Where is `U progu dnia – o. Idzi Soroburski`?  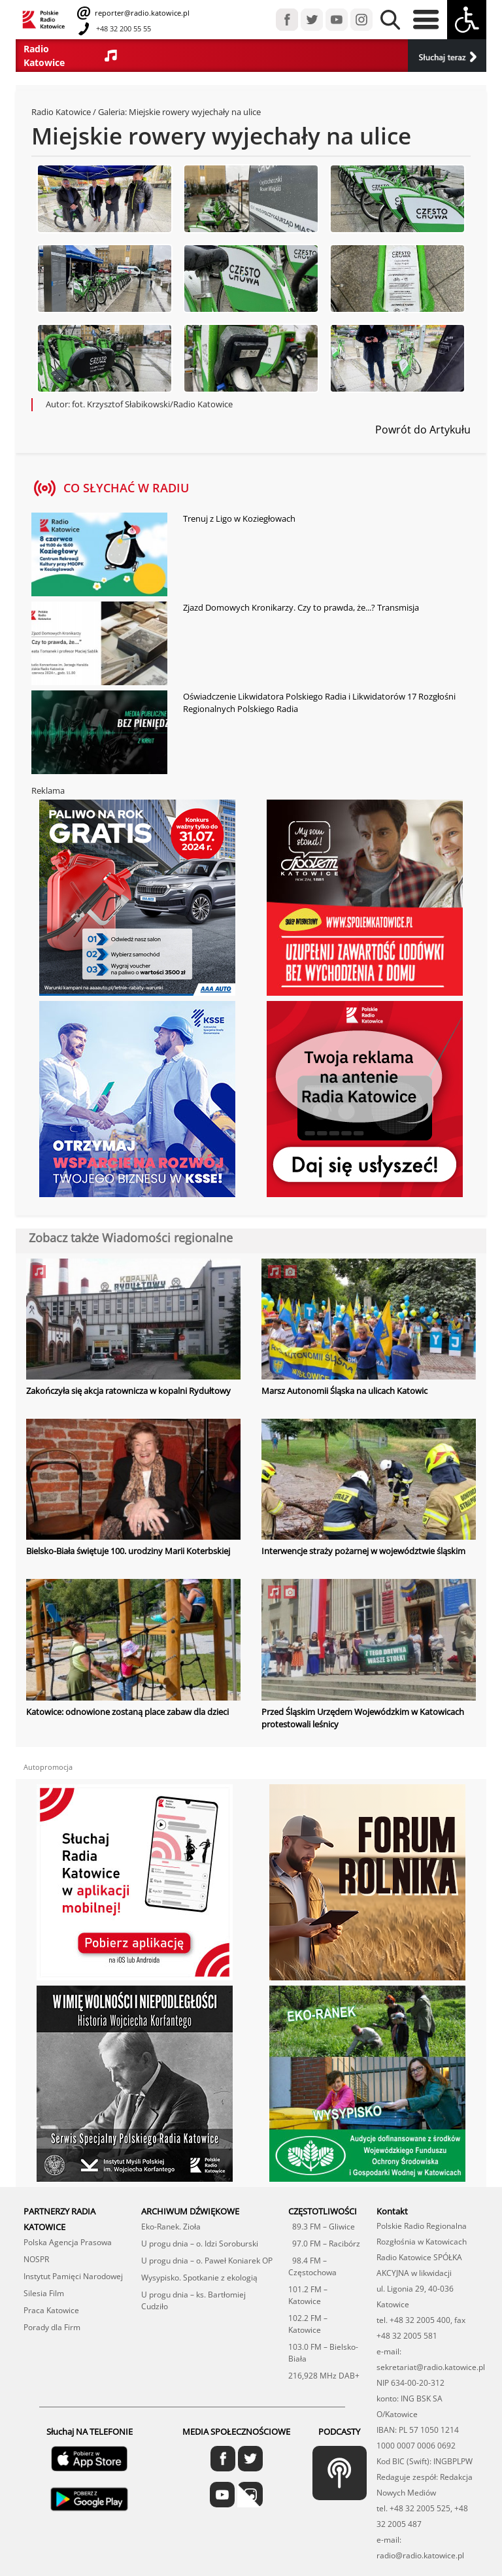
U progu dnia – o. Idzi Soroburski is located at coordinates (199, 2243).